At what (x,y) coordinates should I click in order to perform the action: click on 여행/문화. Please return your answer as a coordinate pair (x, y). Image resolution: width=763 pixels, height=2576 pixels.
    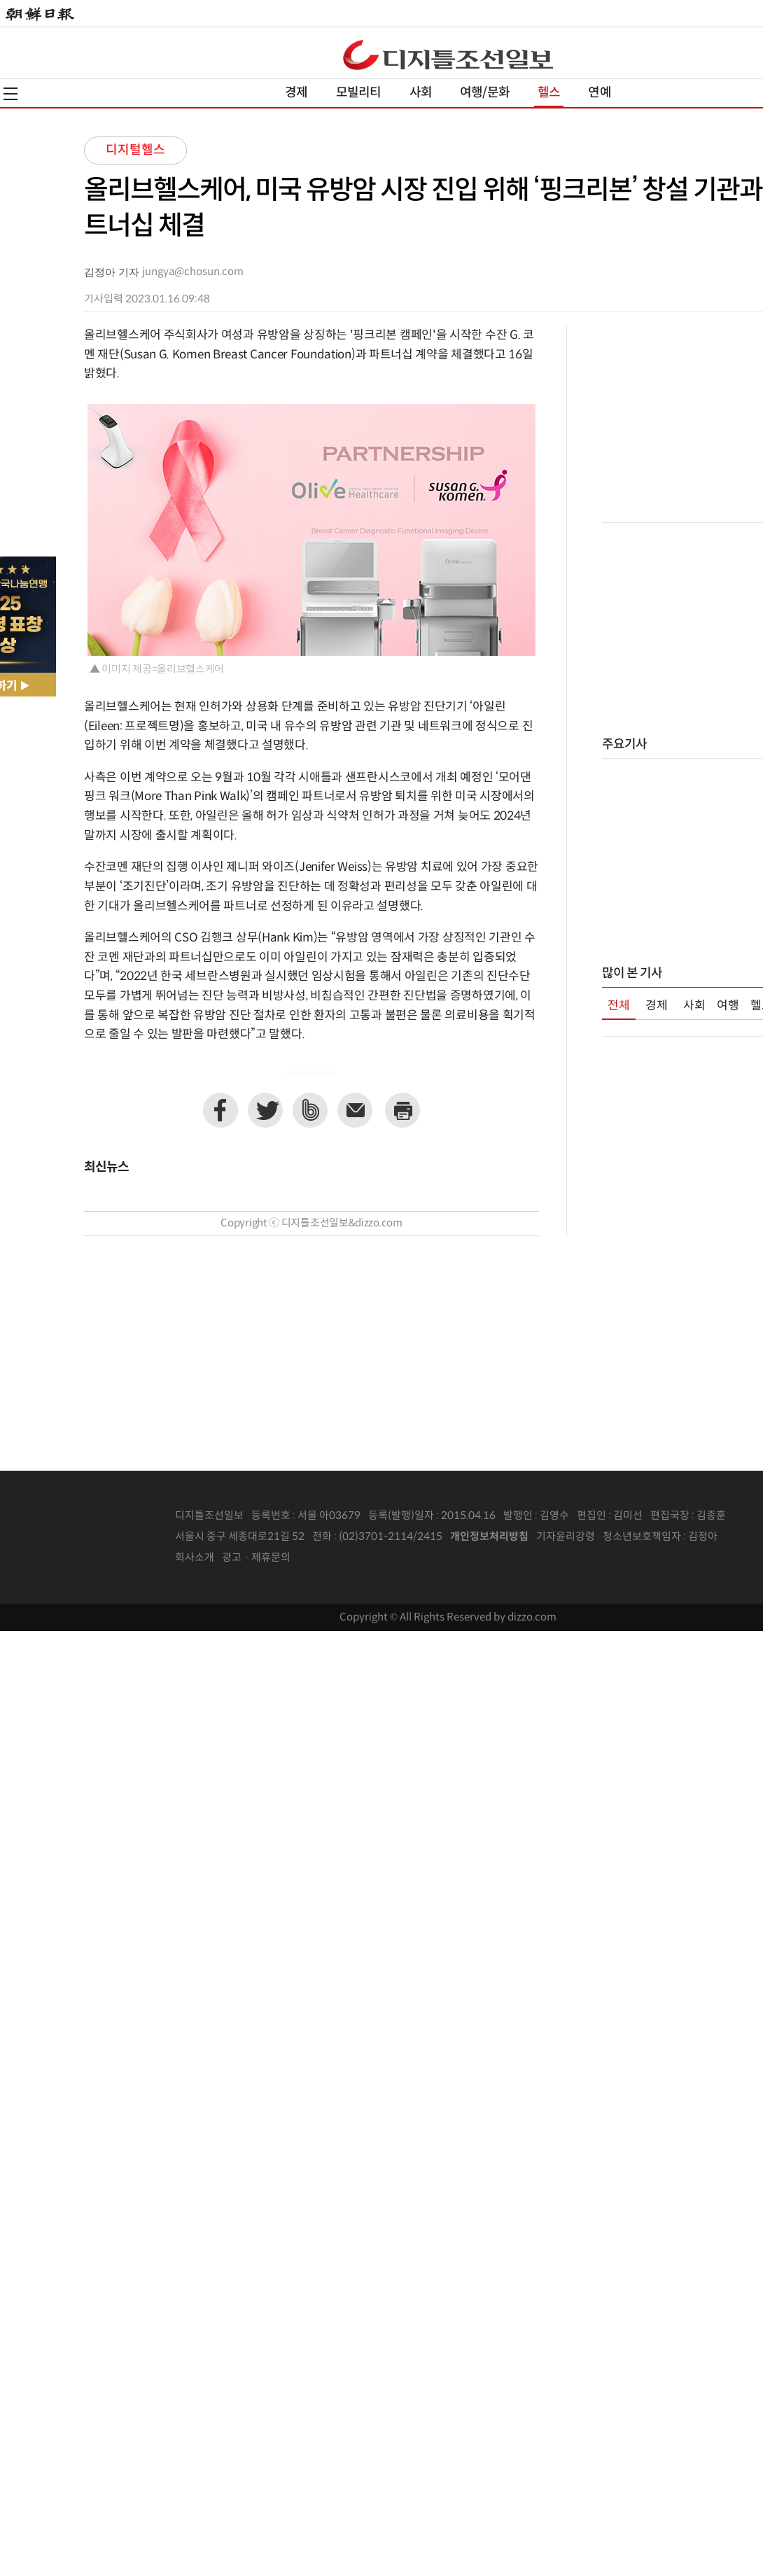
    Looking at the image, I should click on (485, 92).